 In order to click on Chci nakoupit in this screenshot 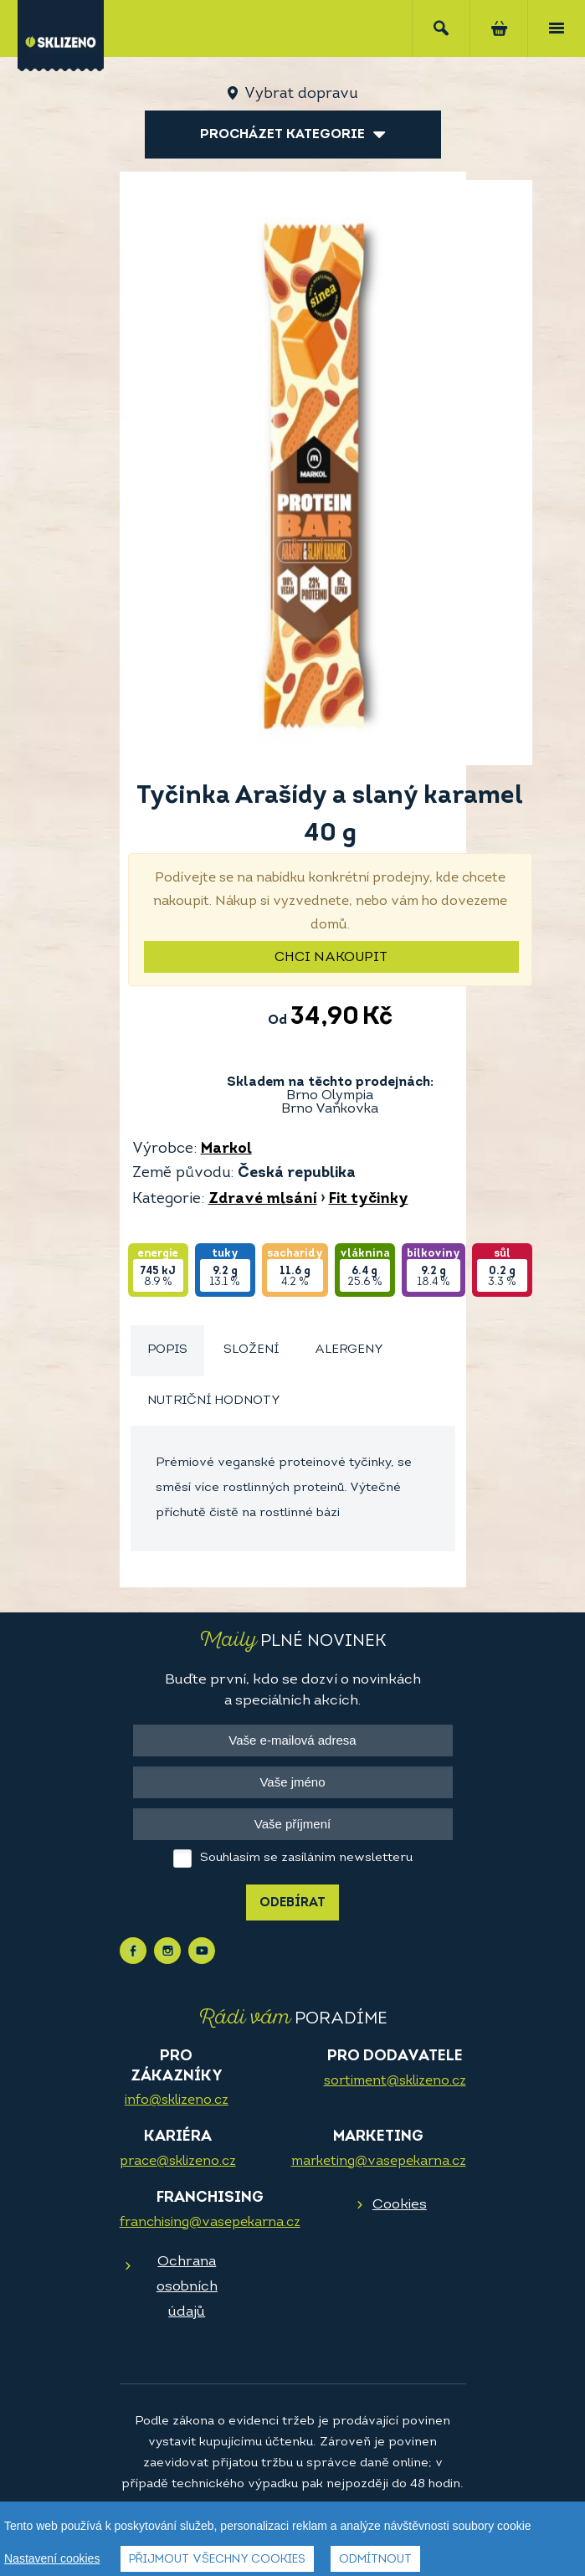, I will do `click(331, 957)`.